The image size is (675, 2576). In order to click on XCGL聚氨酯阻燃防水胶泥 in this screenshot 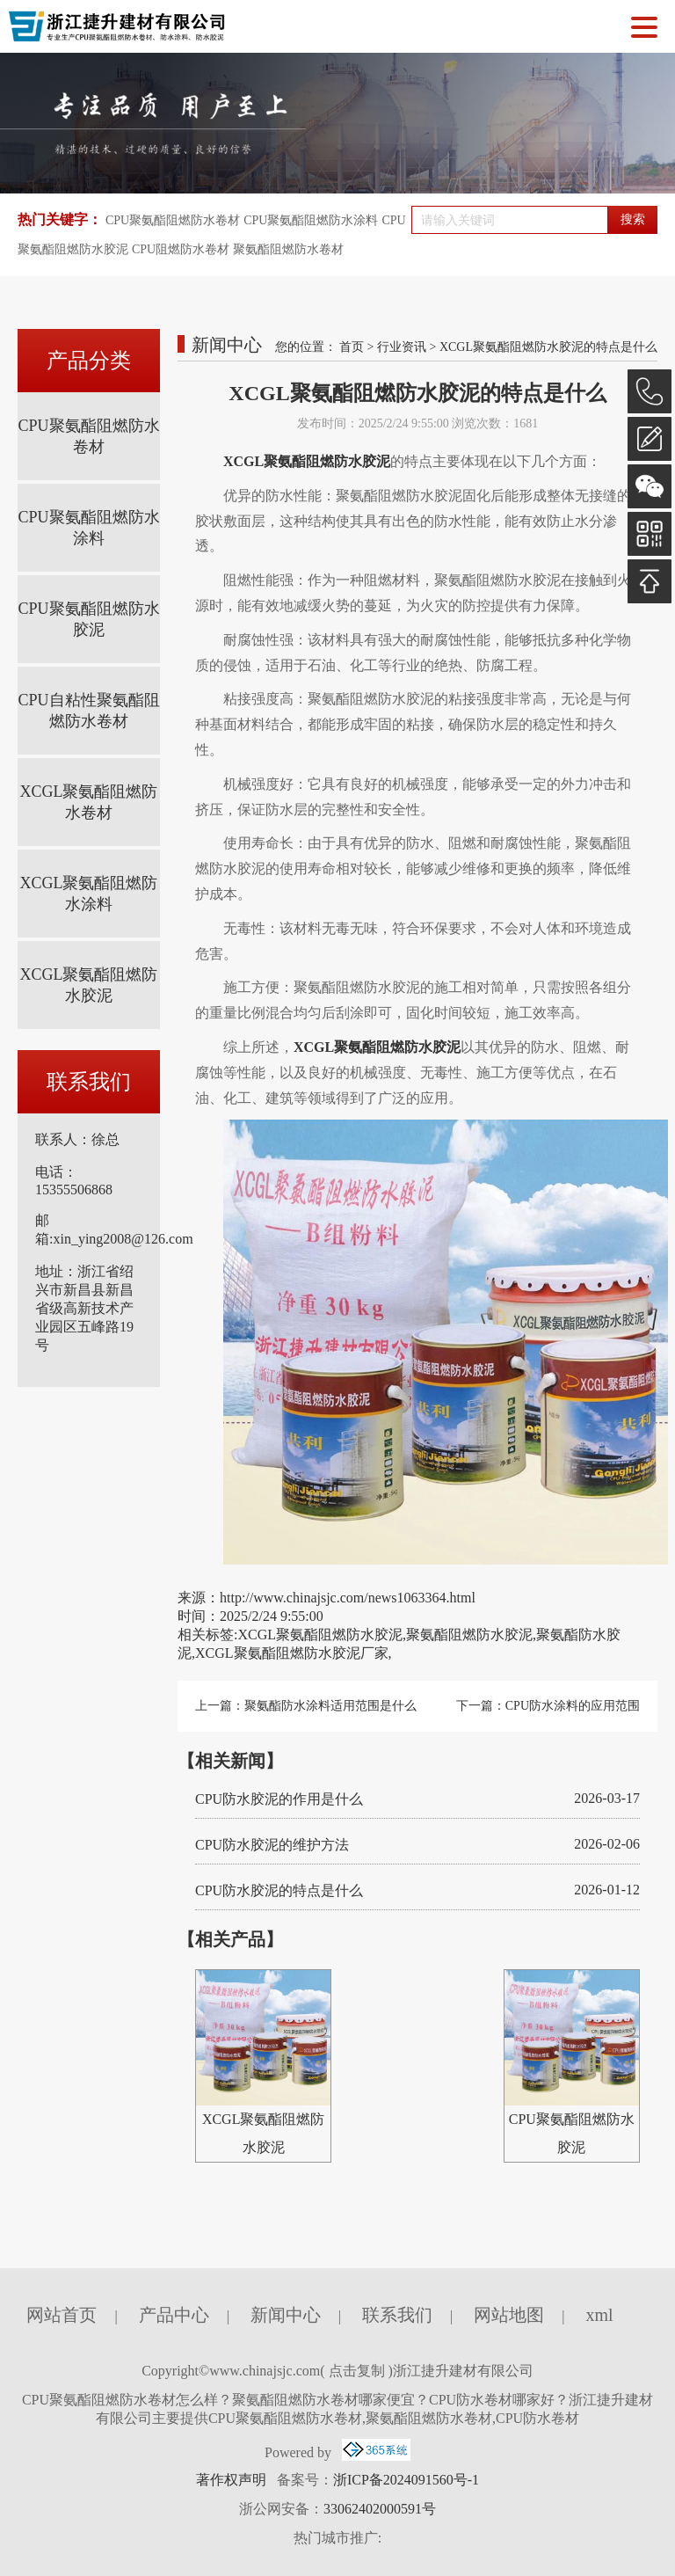, I will do `click(89, 985)`.